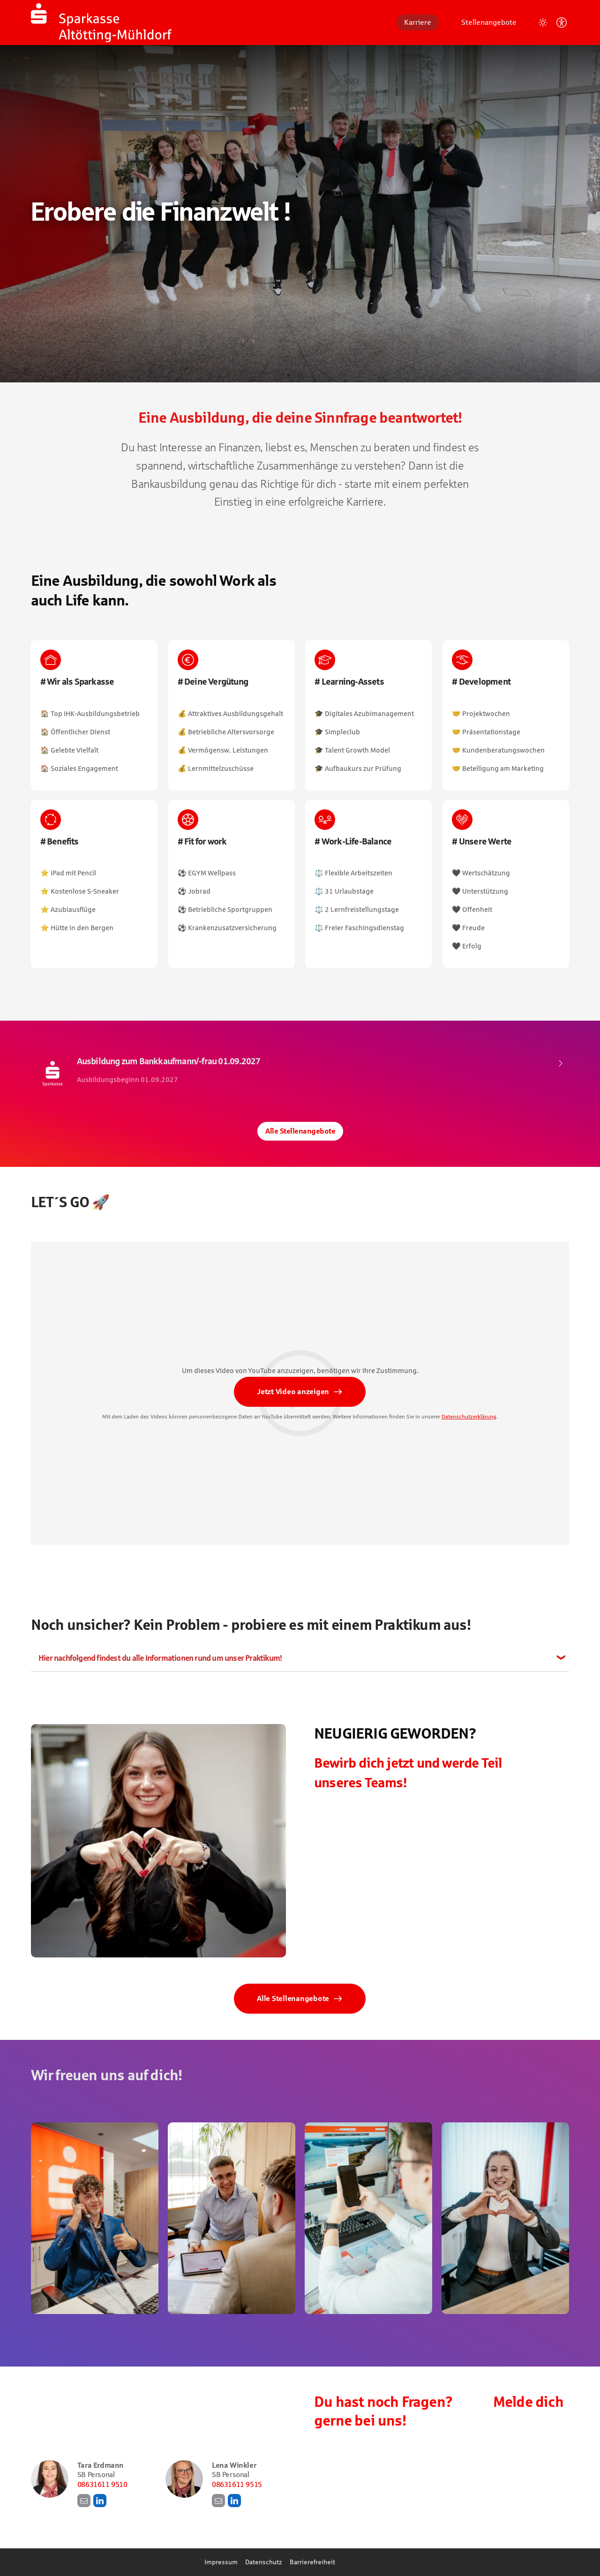  What do you see at coordinates (102, 2484) in the screenshot?
I see `08631611 9510` at bounding box center [102, 2484].